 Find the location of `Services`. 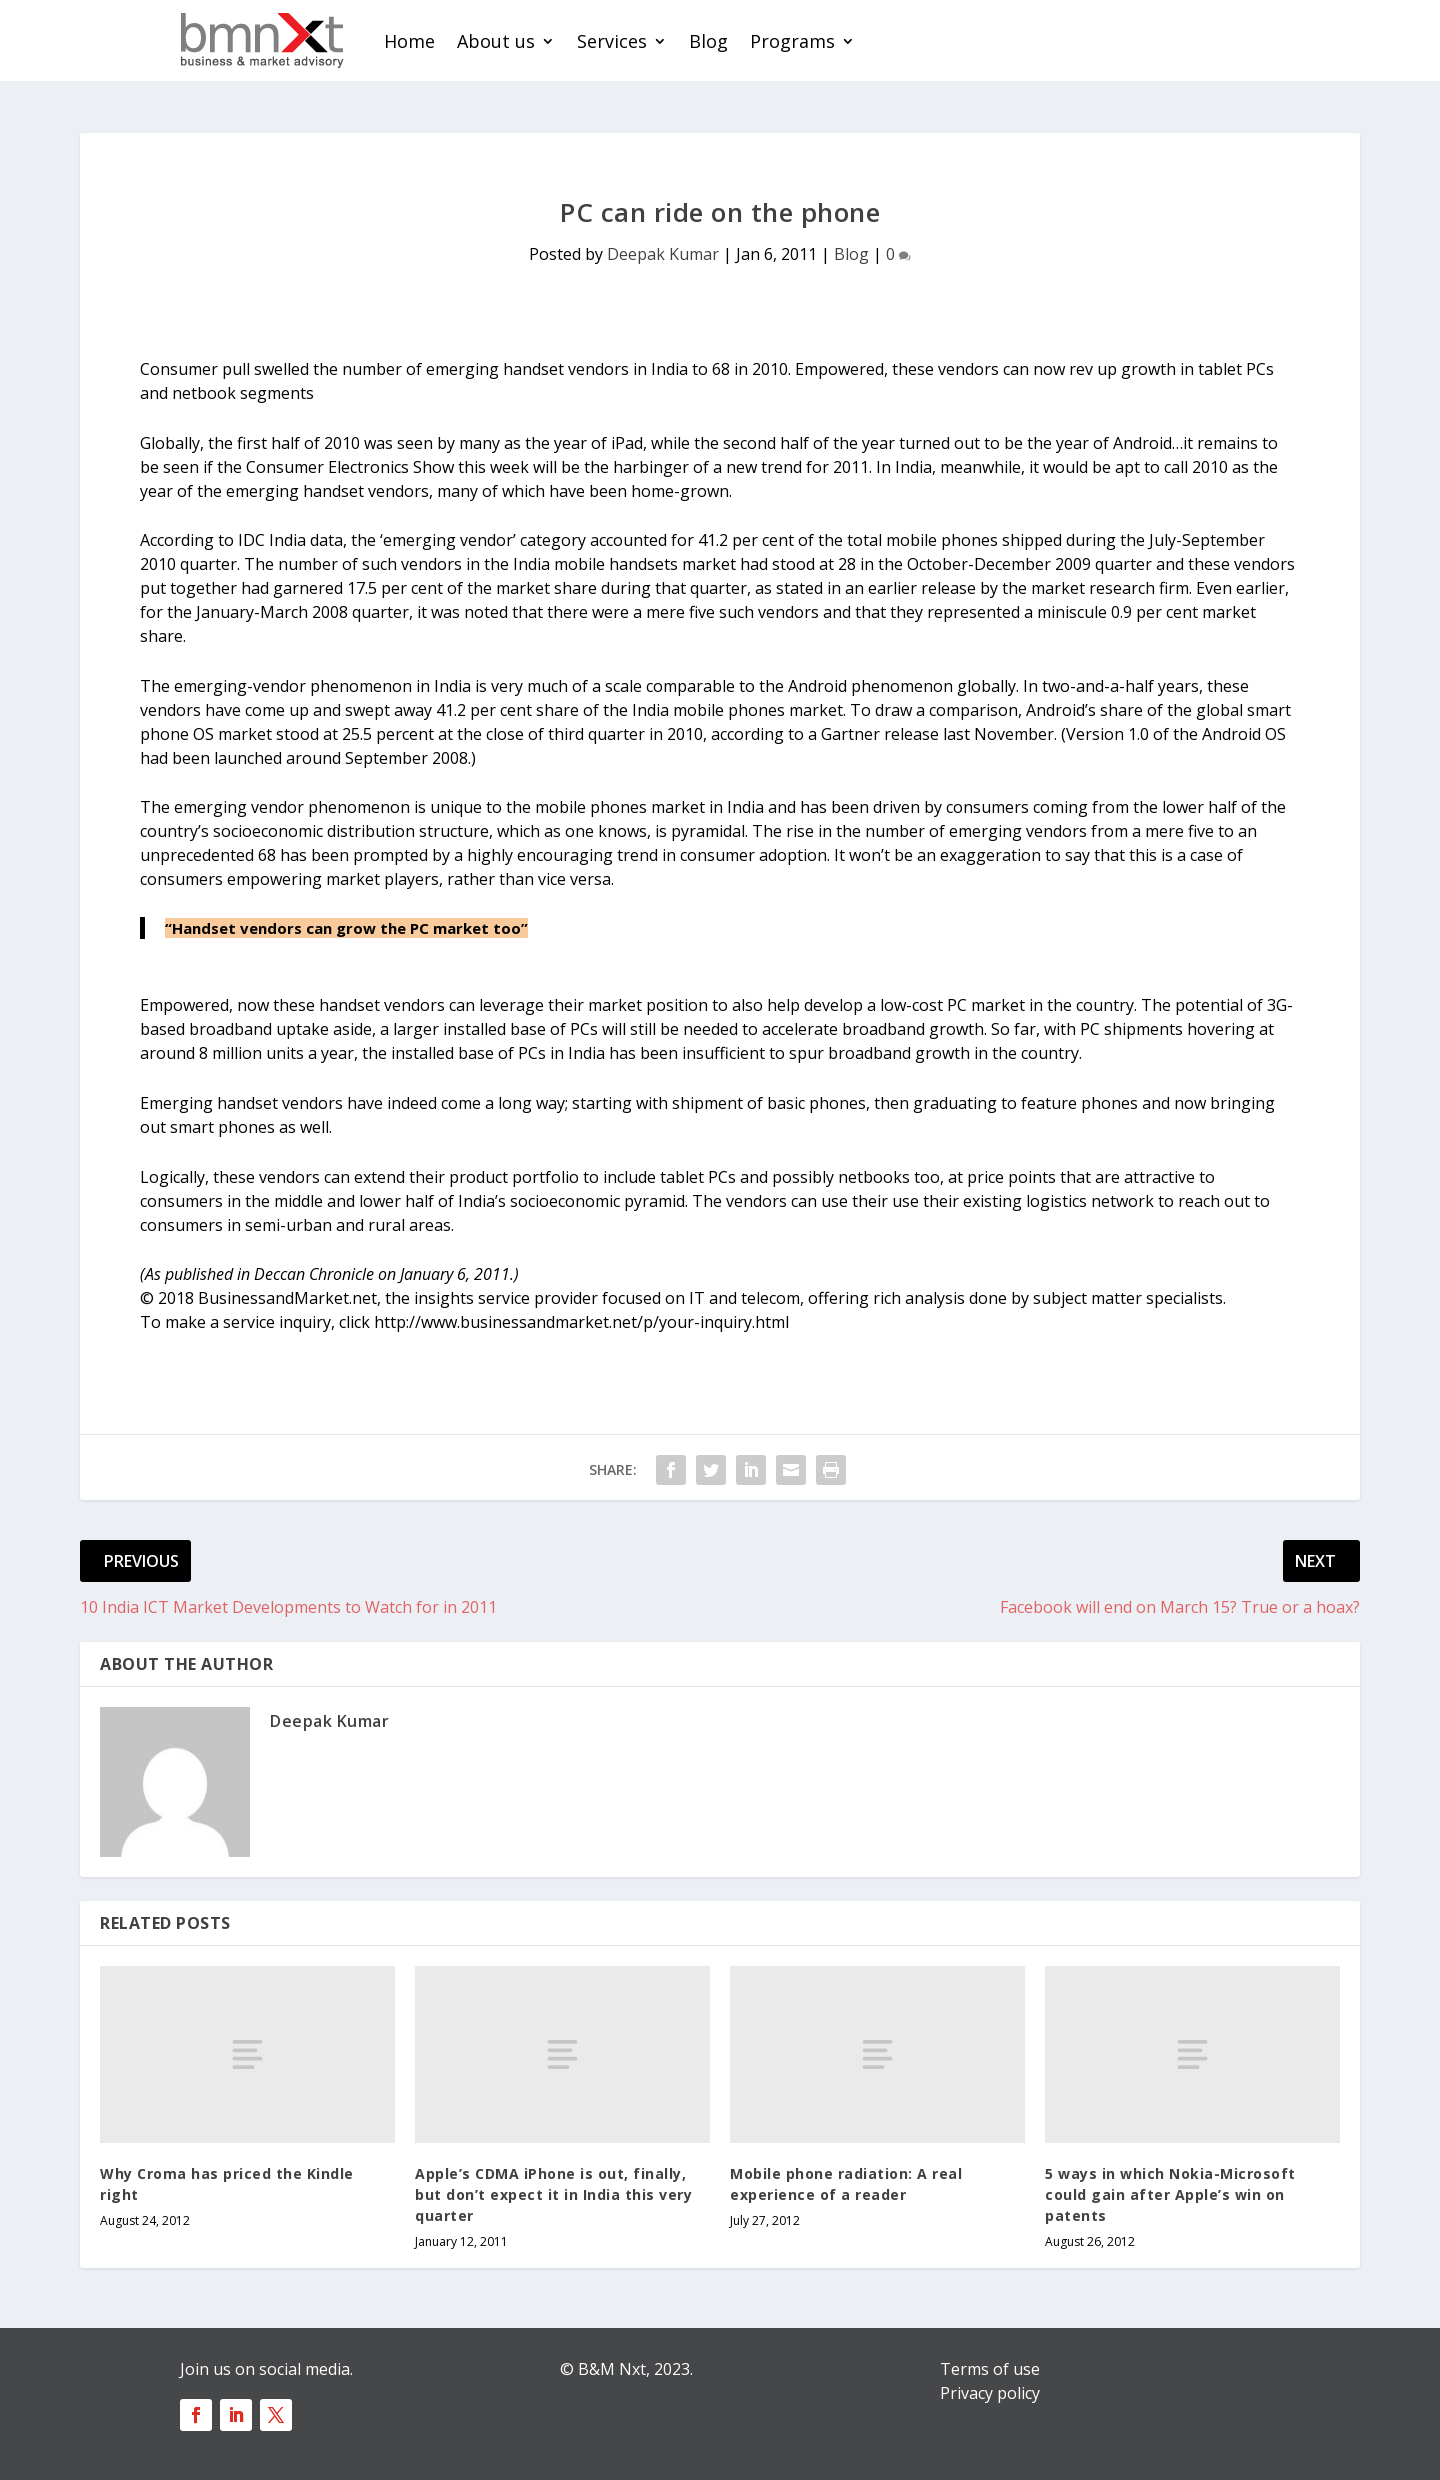

Services is located at coordinates (612, 41).